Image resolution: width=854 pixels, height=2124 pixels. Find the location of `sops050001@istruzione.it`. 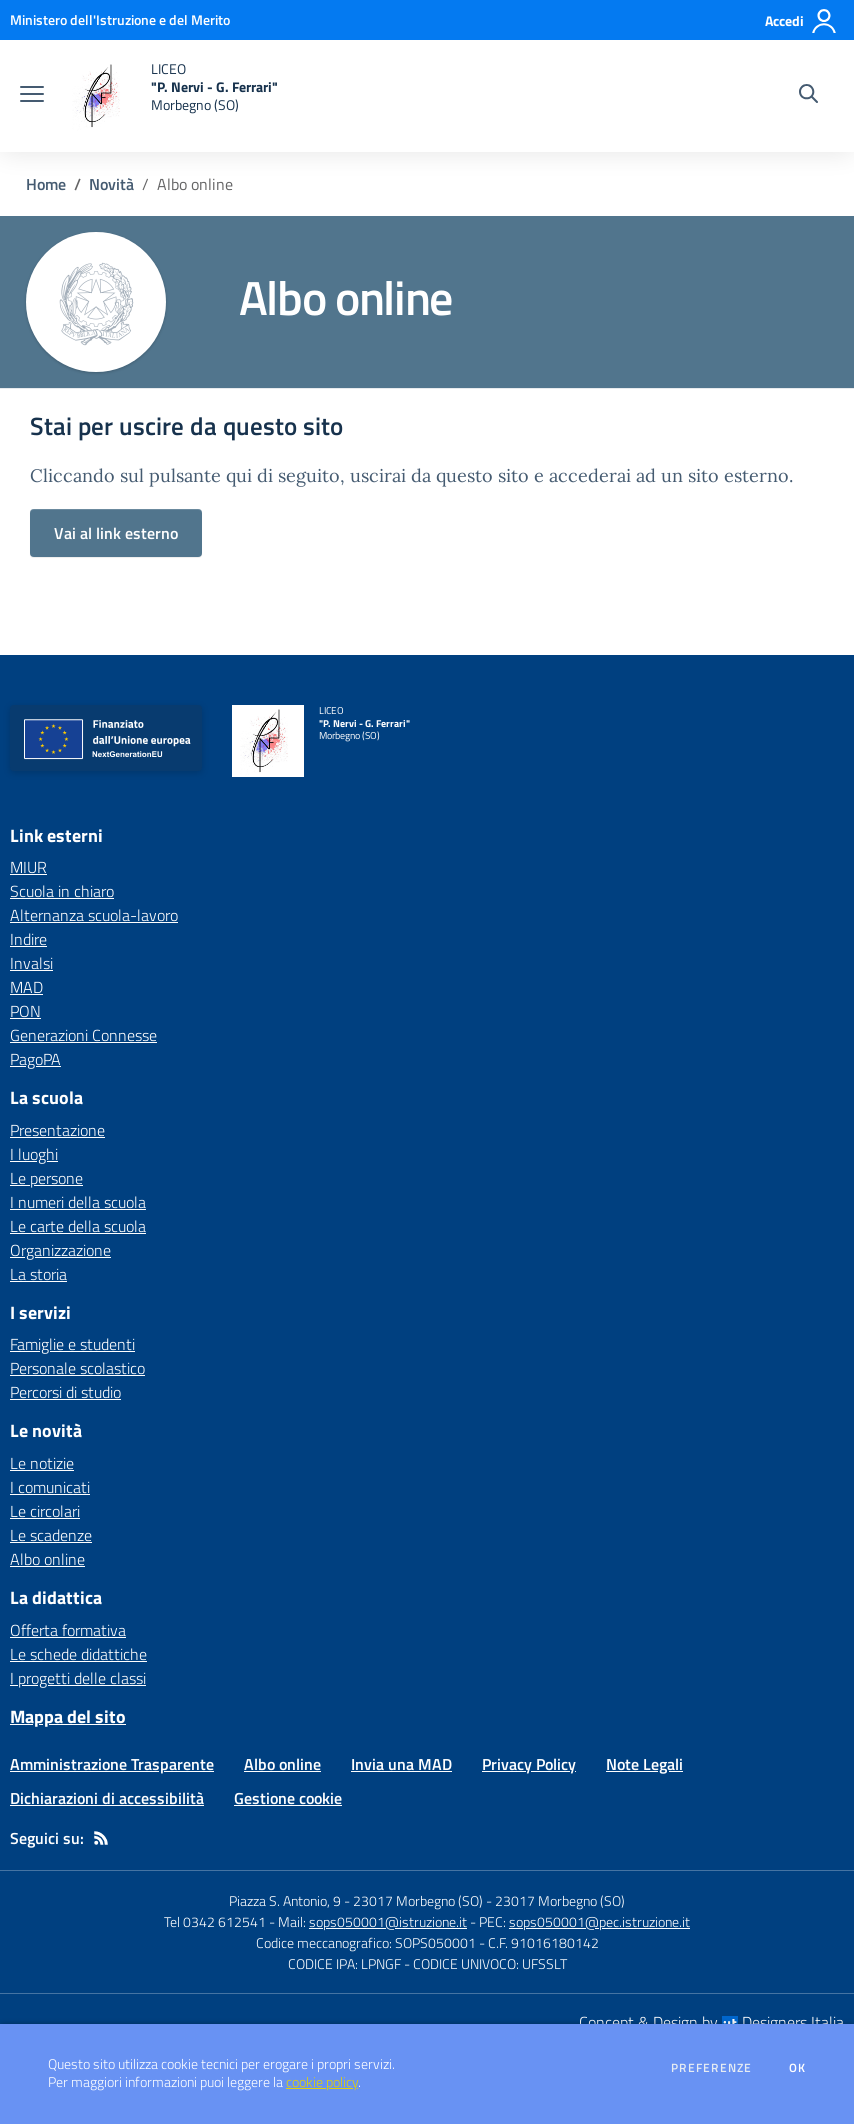

sops050001@istruzione.it is located at coordinates (388, 1921).